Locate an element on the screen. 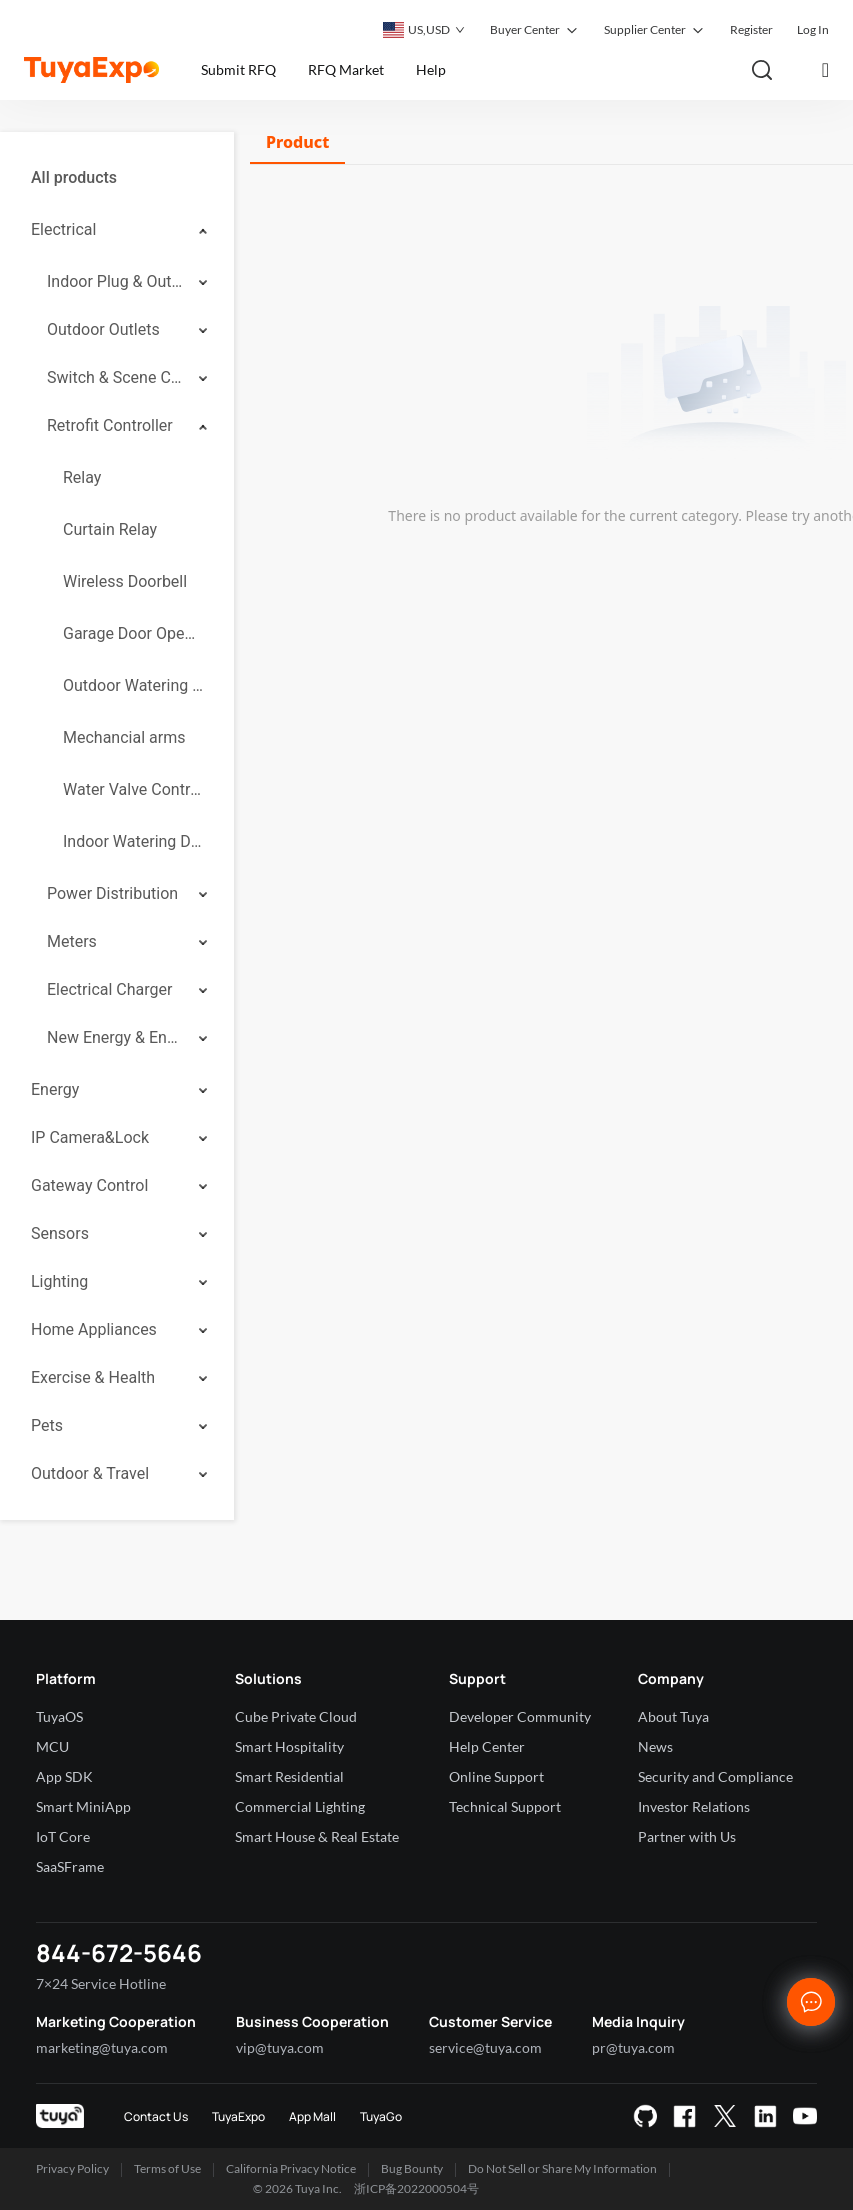 This screenshot has width=853, height=2210. Smart MiniApp is located at coordinates (83, 1806).